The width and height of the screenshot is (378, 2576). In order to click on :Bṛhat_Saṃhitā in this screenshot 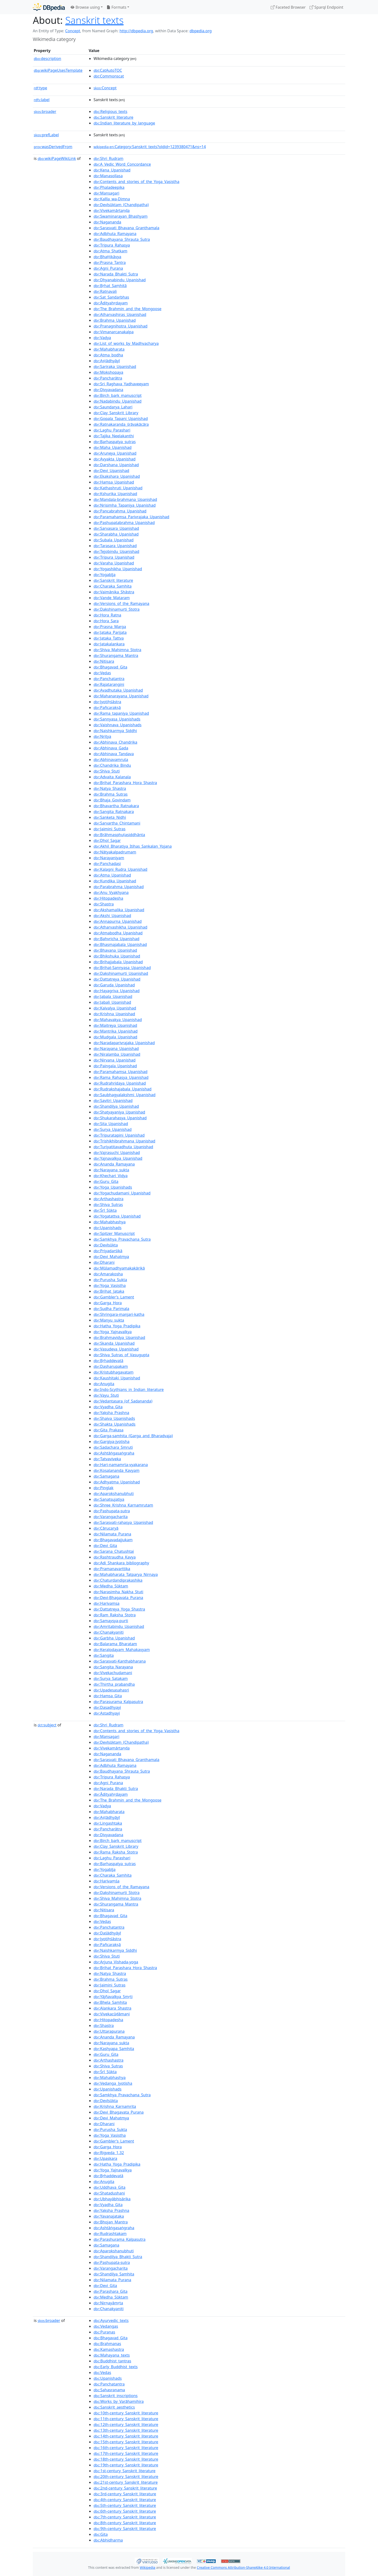, I will do `click(110, 285)`.